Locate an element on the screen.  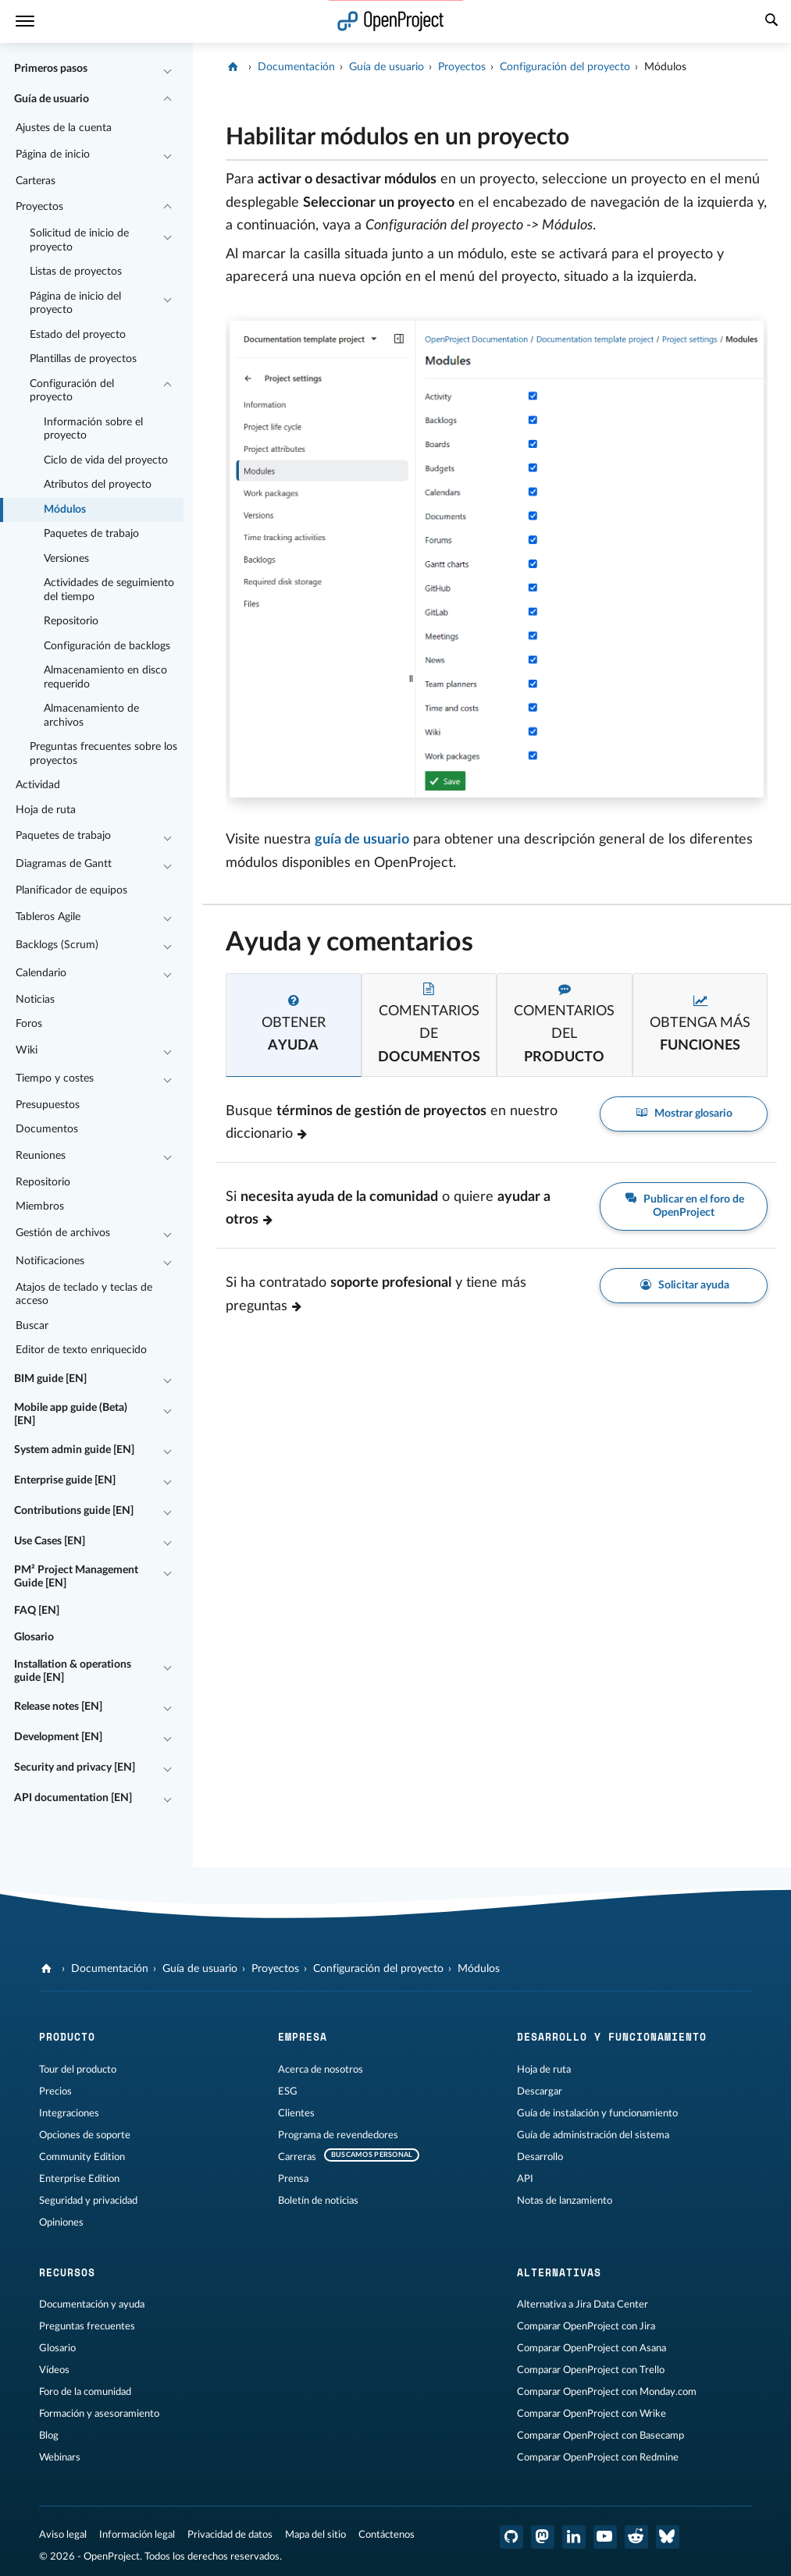
Use Cases [EN] is located at coordinates (49, 1541).